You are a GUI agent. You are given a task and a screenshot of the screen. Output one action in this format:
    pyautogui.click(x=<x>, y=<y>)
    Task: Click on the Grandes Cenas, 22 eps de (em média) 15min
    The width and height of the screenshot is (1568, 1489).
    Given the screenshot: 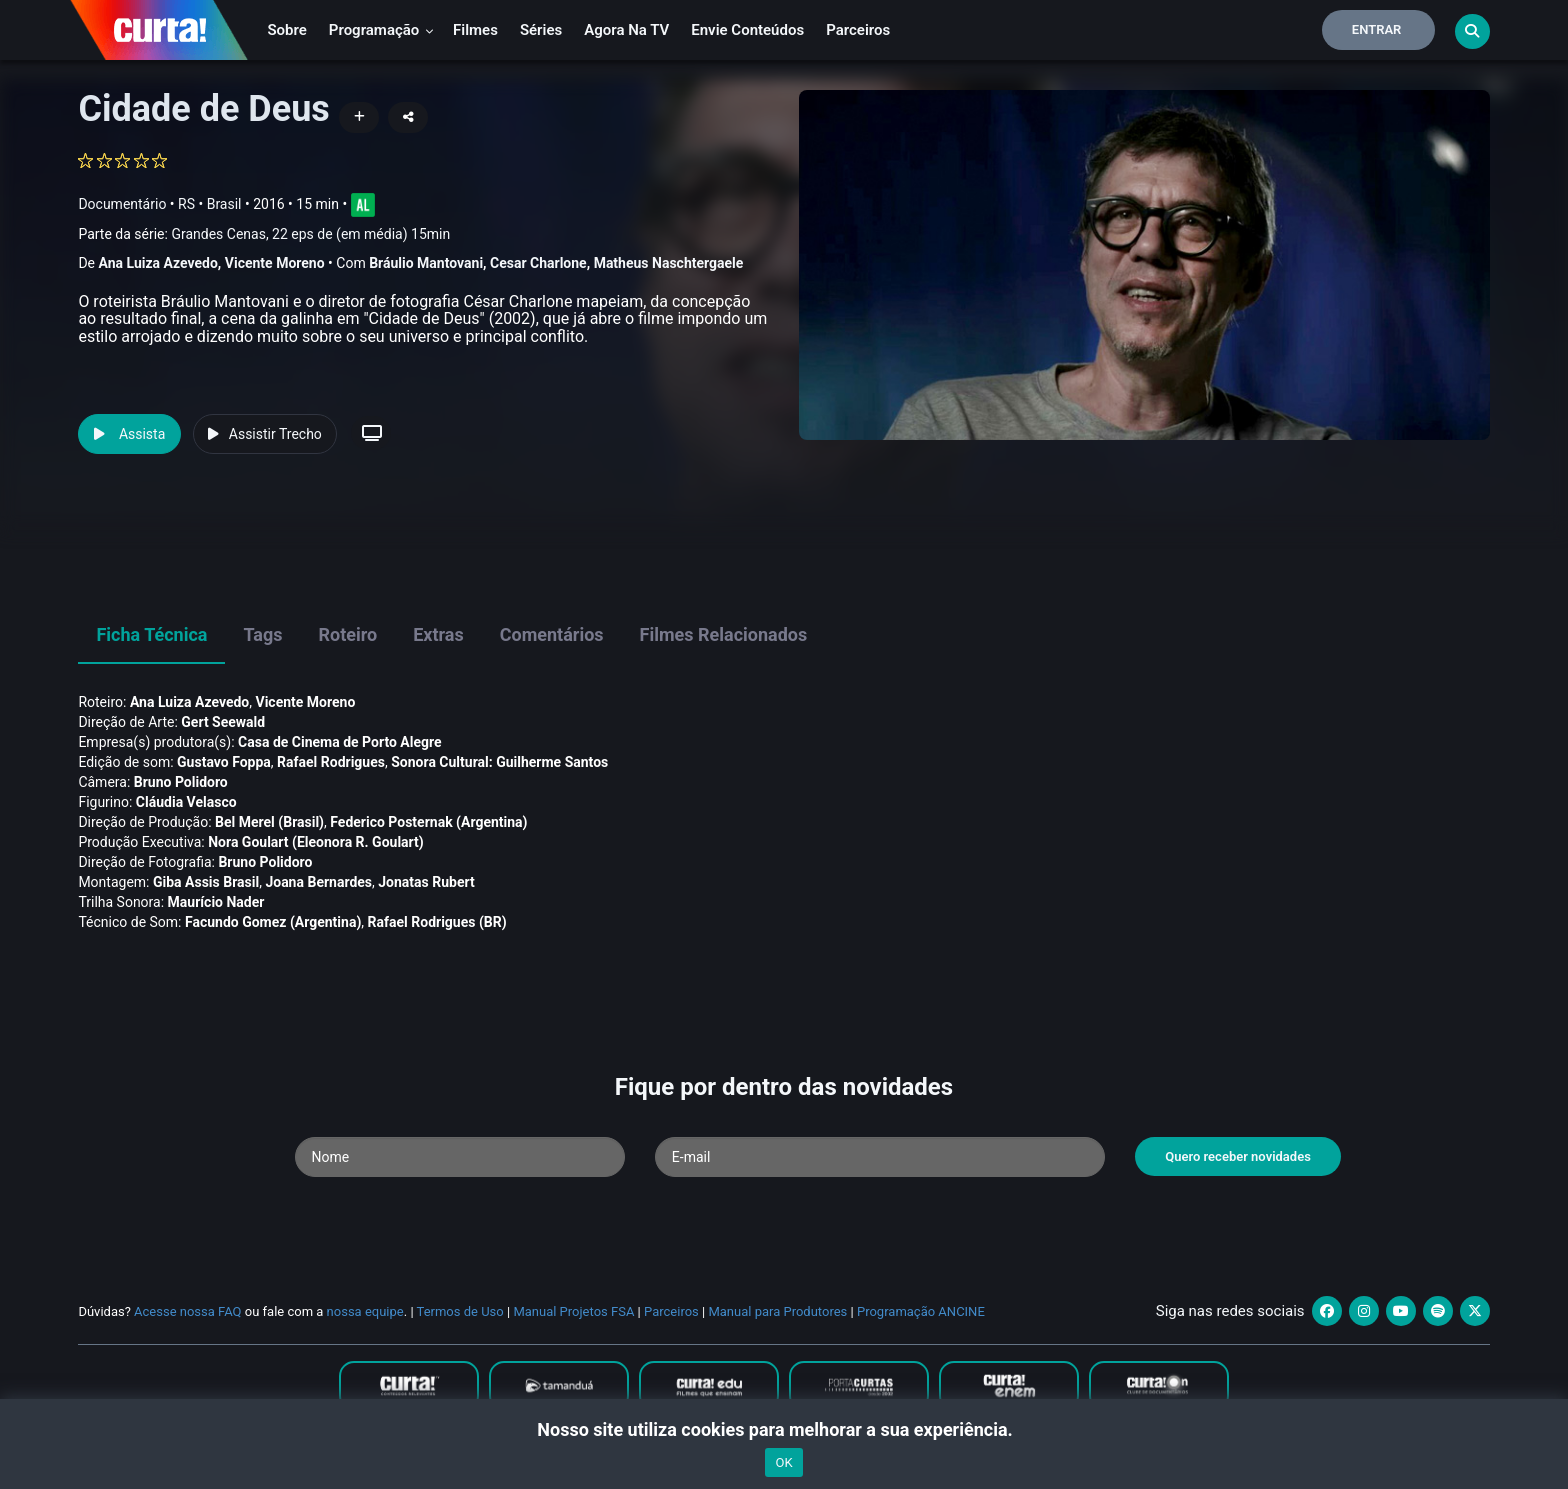 What is the action you would take?
    pyautogui.click(x=310, y=234)
    